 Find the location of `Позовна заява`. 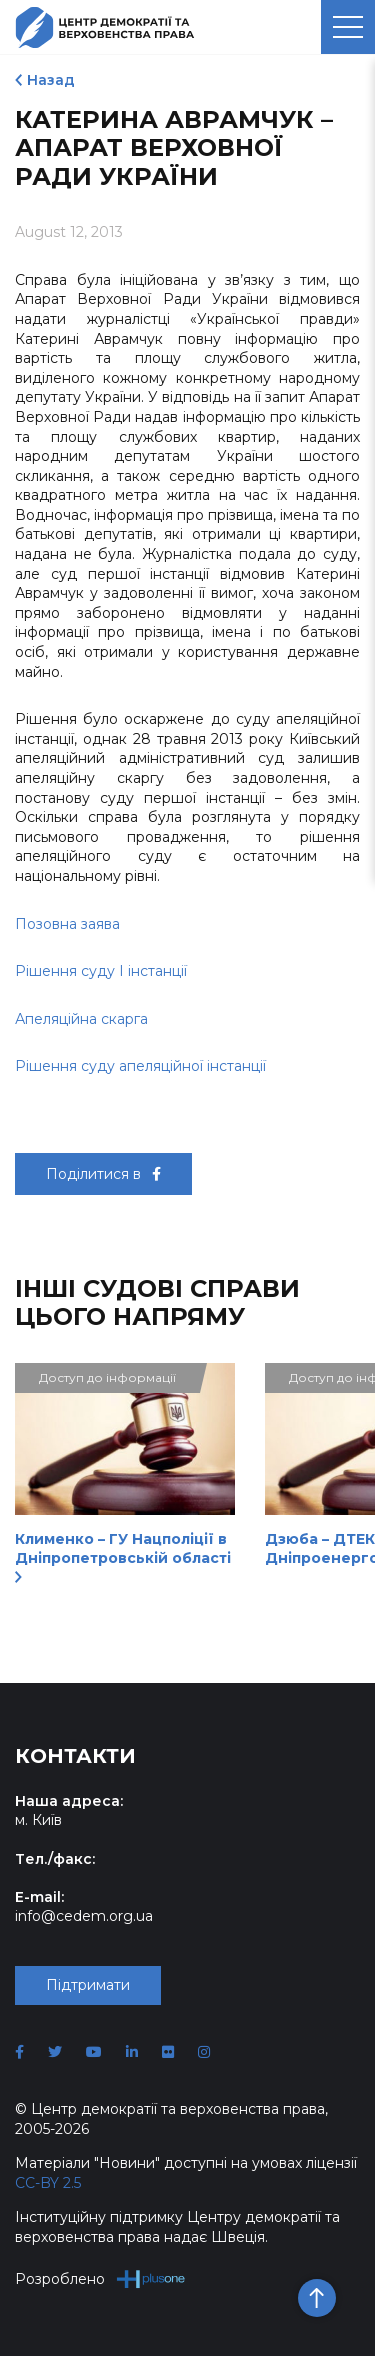

Позовна заява is located at coordinates (67, 924).